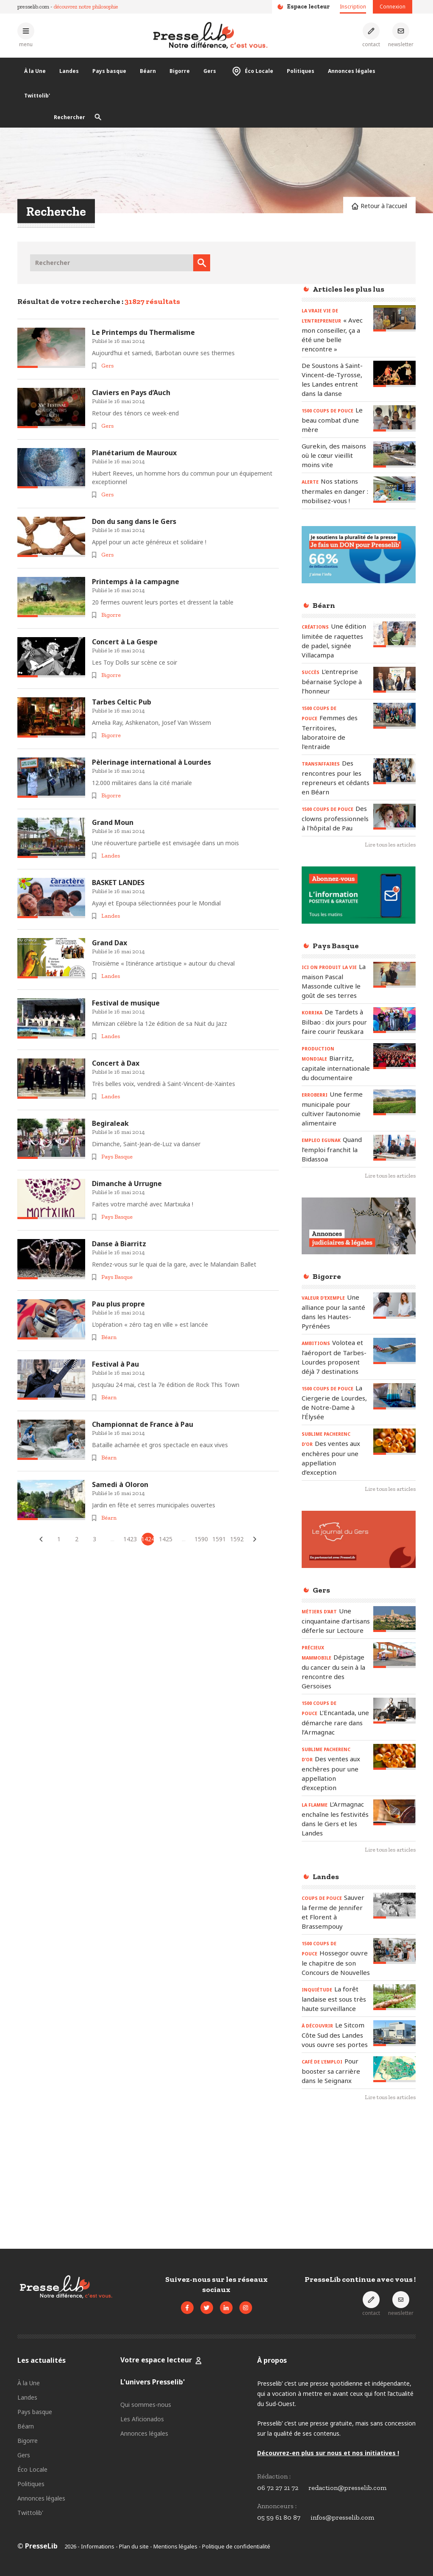 This screenshot has height=2576, width=433. What do you see at coordinates (206, 2307) in the screenshot?
I see `[Voir le compte Twitter de Presselib]` at bounding box center [206, 2307].